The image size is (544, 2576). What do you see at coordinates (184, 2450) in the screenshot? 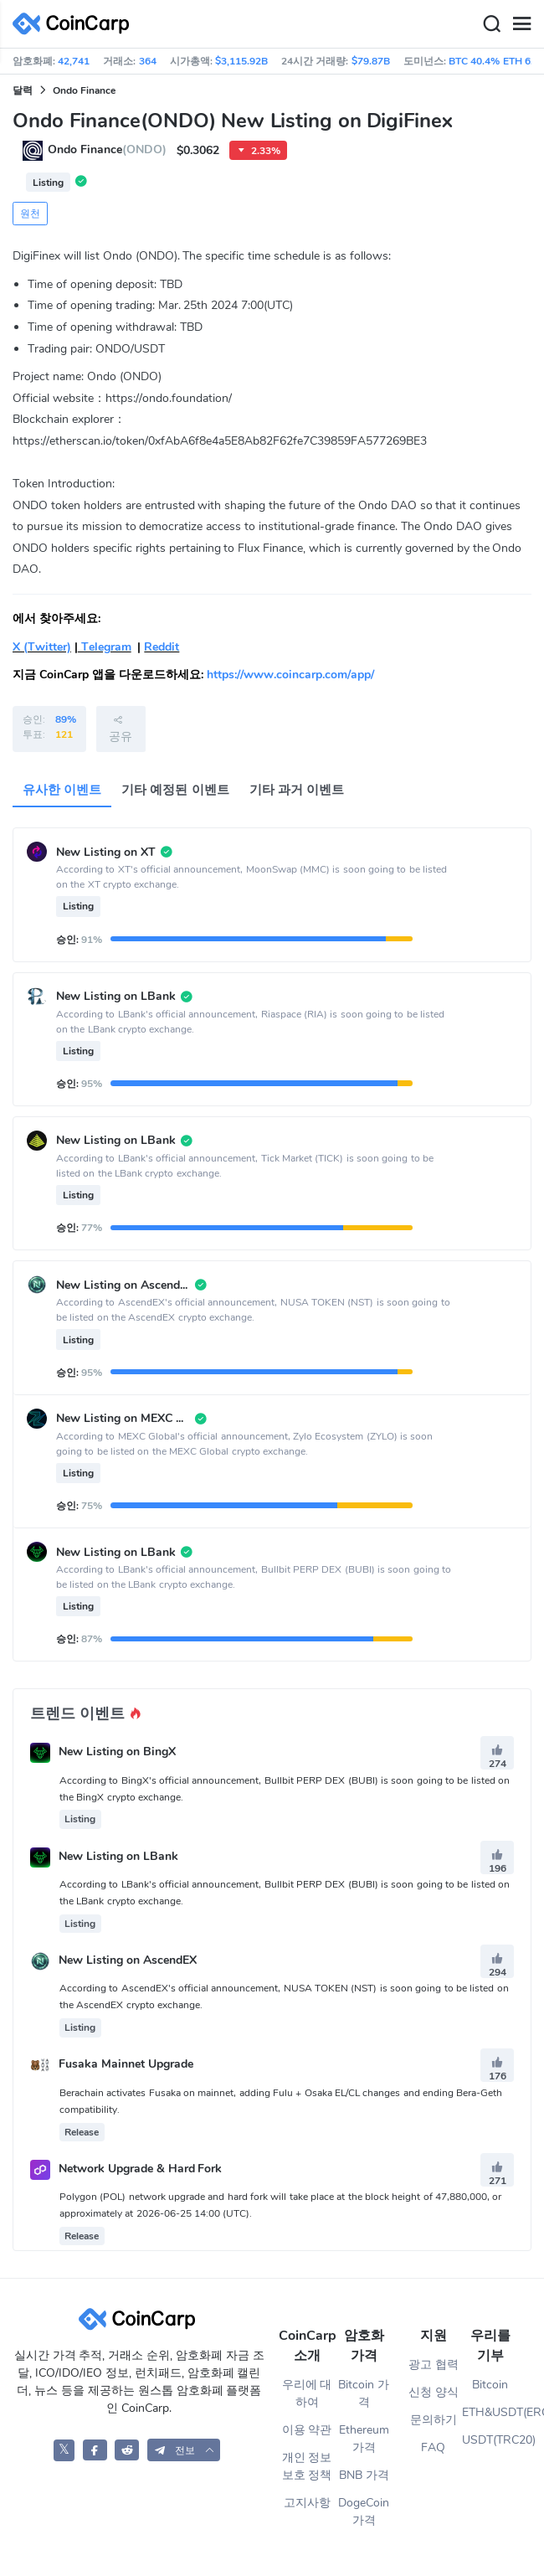
I see `[button]` at bounding box center [184, 2450].